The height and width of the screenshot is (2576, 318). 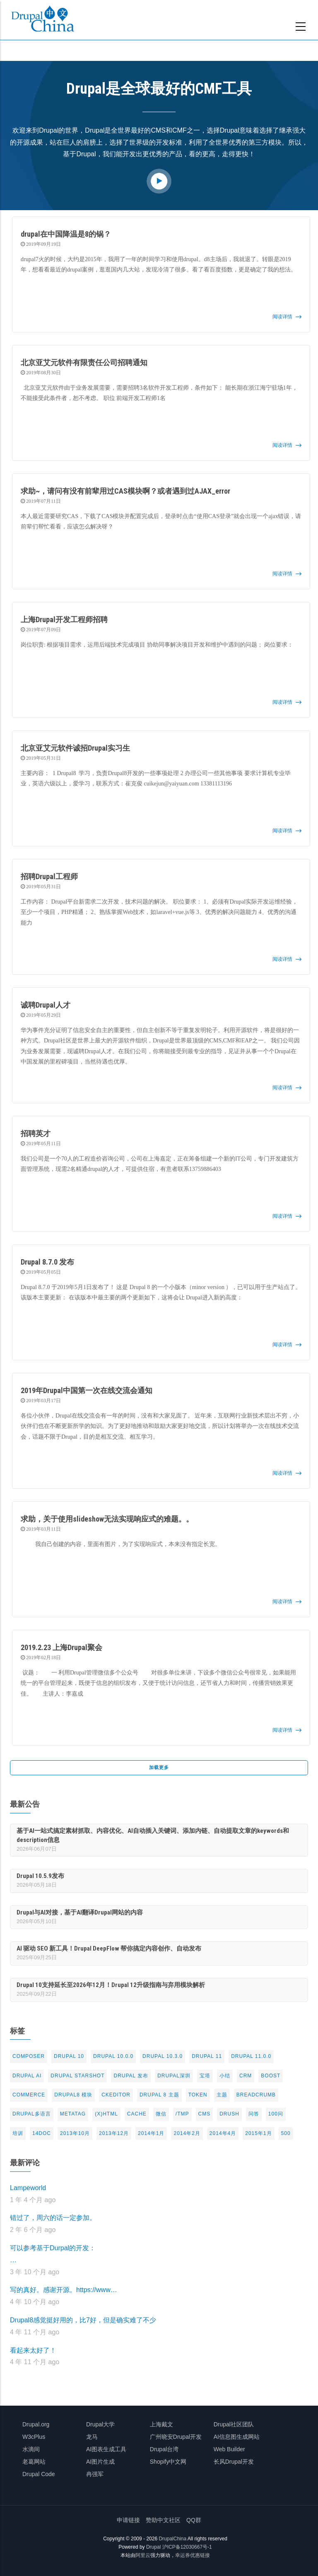 What do you see at coordinates (251, 2056) in the screenshot?
I see `Drupal 11.0.0` at bounding box center [251, 2056].